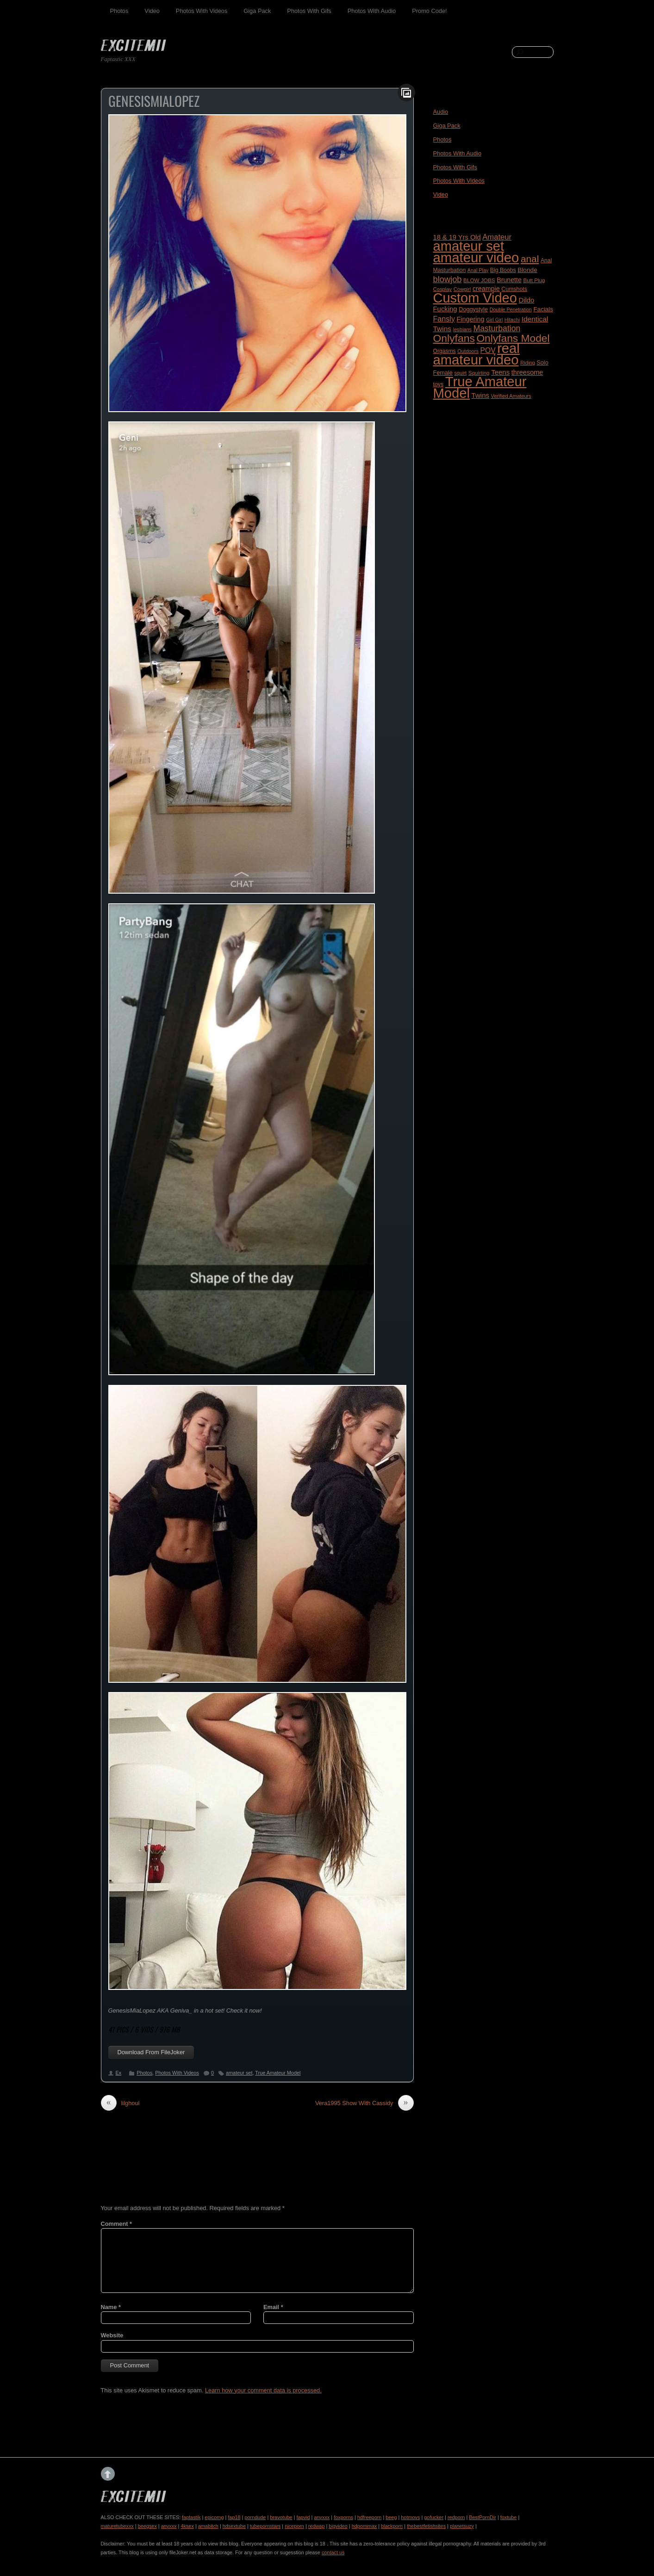 The width and height of the screenshot is (654, 2576). Describe the element at coordinates (503, 270) in the screenshot. I see `Big Boobs [Big Boobs (186 items)]` at that location.